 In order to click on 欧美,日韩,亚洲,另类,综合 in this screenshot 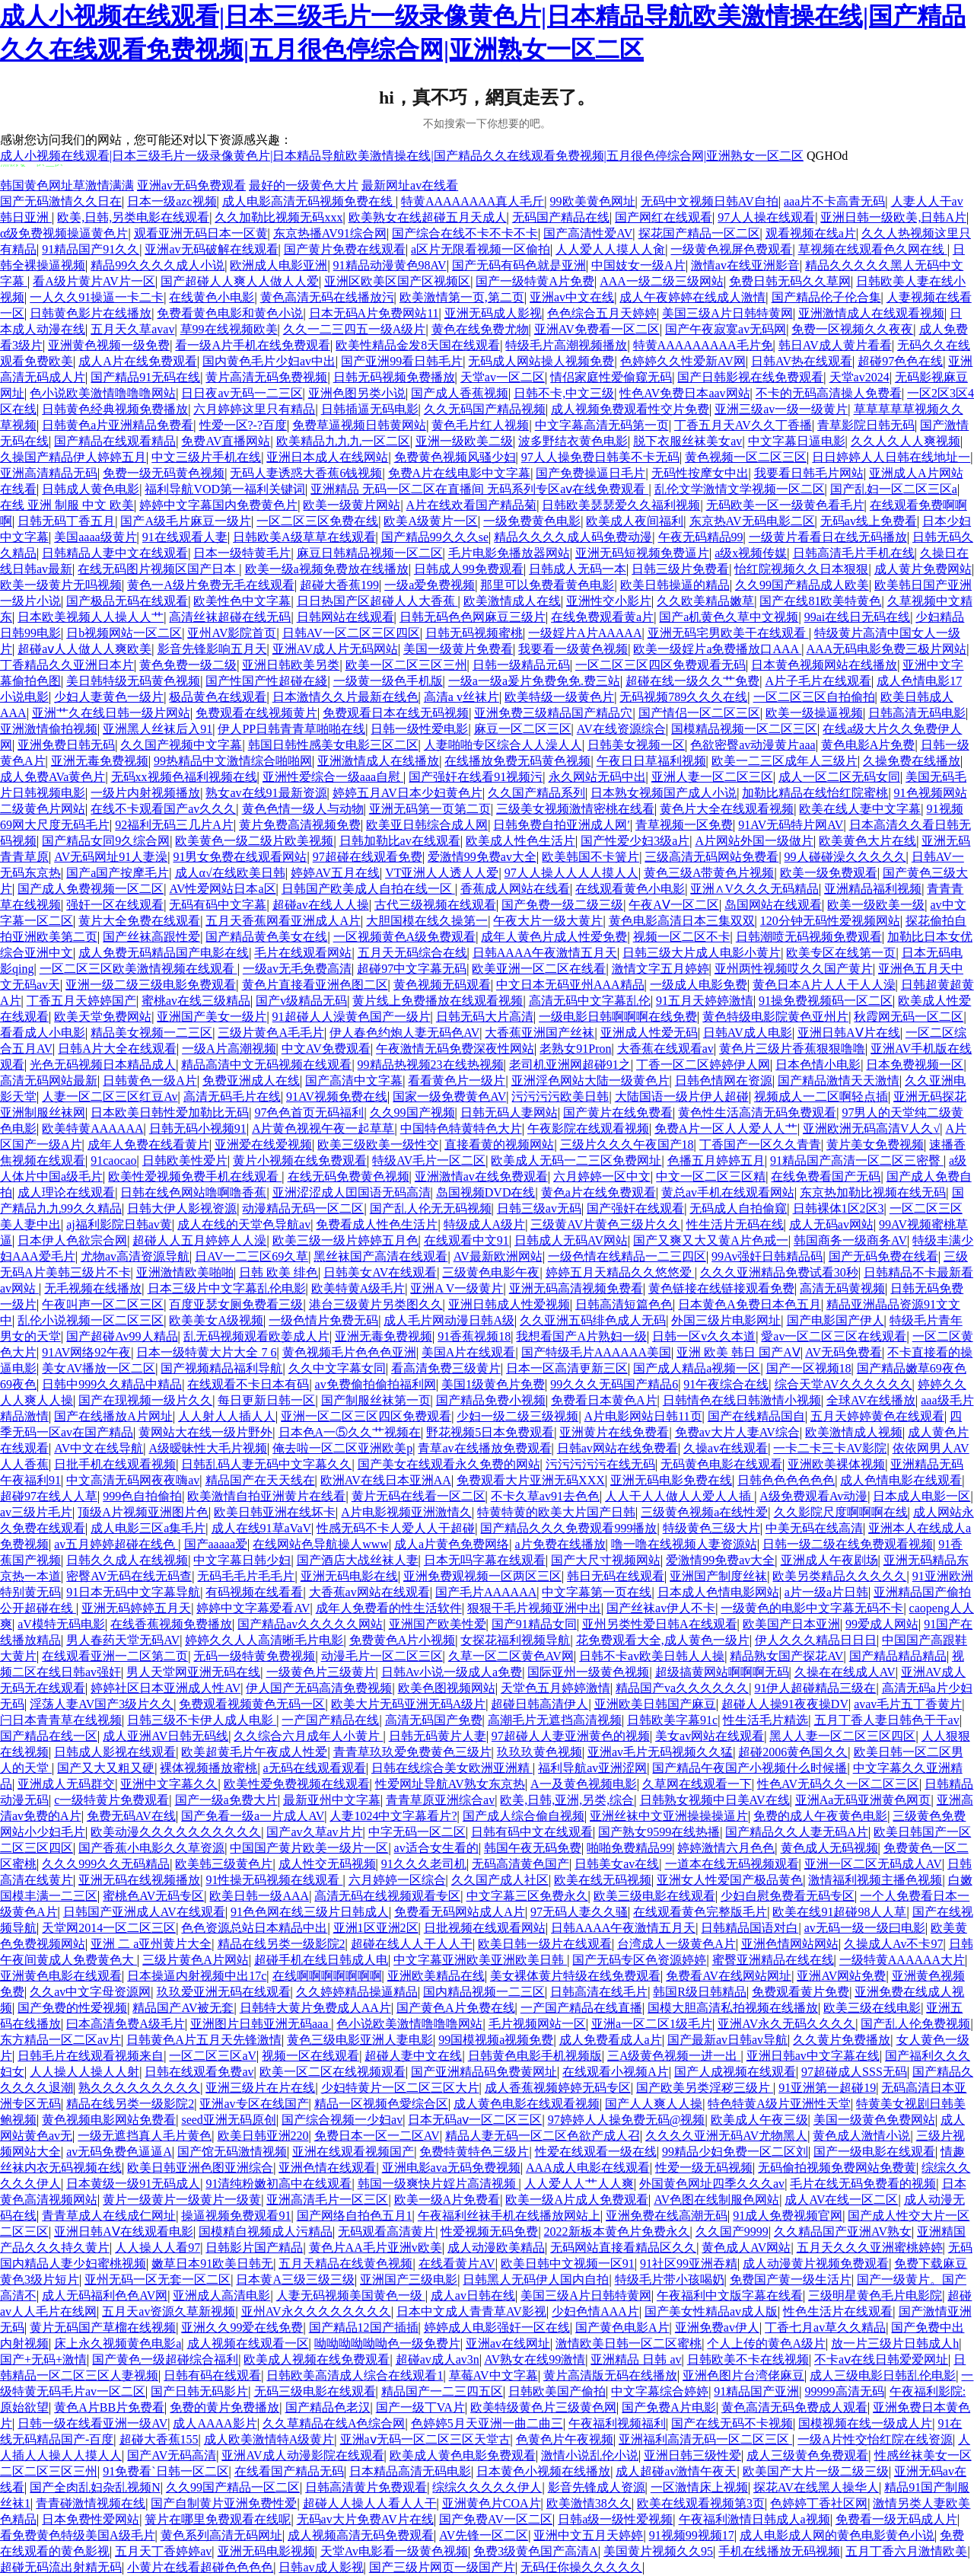, I will do `click(567, 1799)`.